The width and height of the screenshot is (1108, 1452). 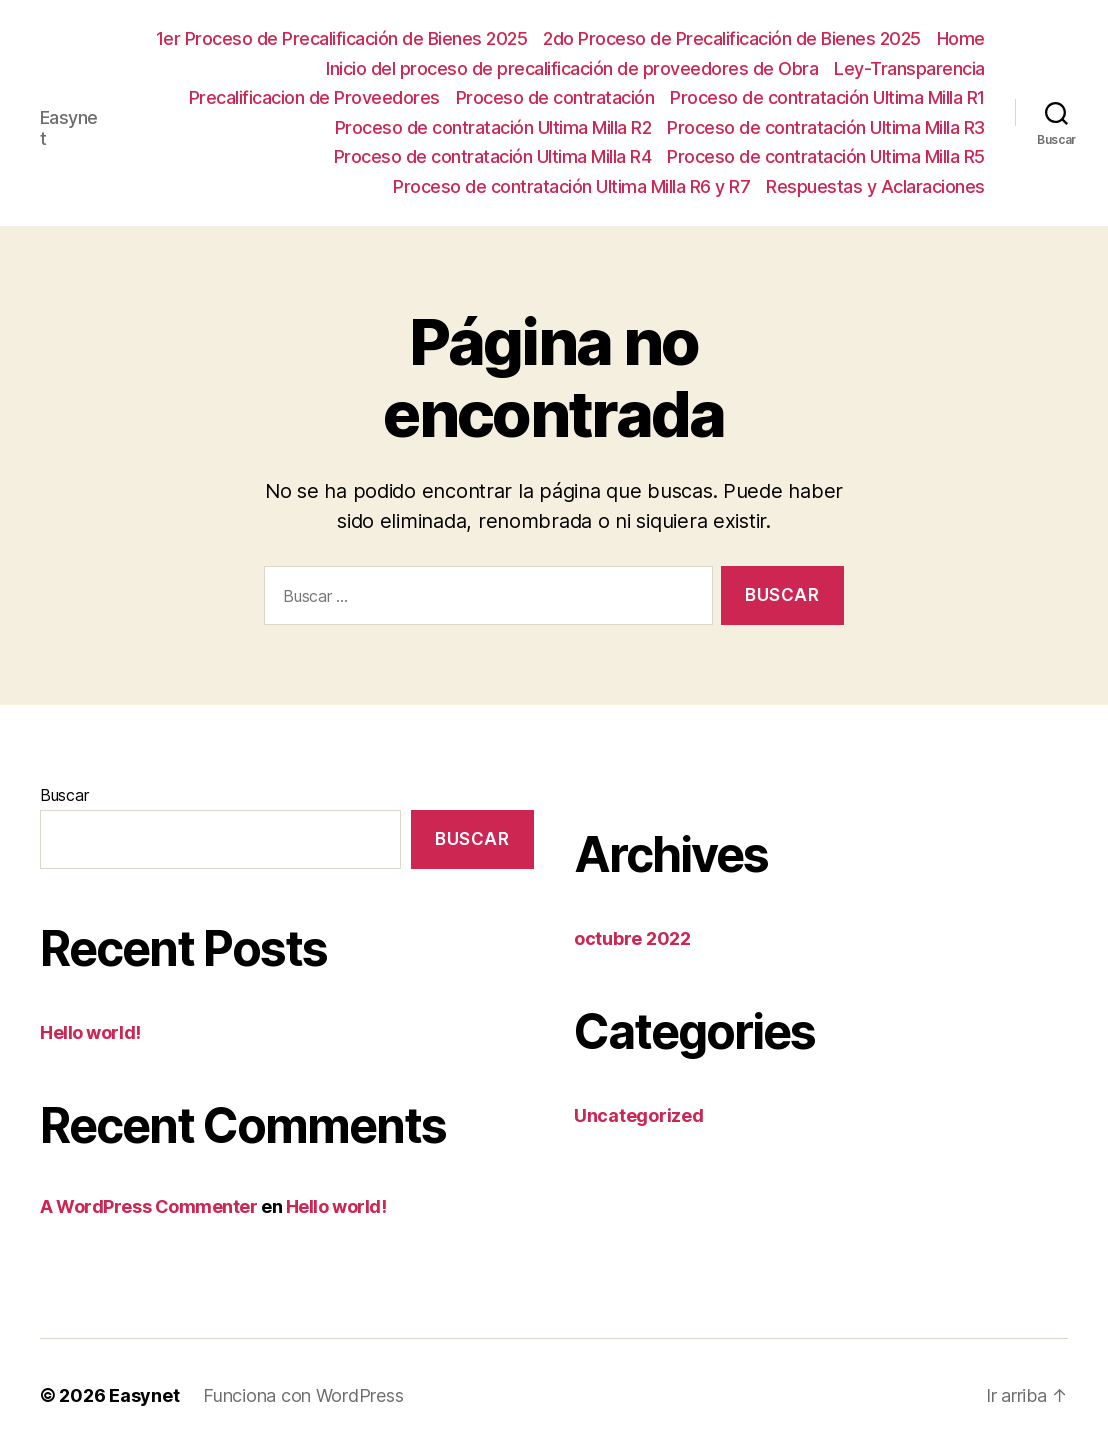 What do you see at coordinates (314, 97) in the screenshot?
I see `Precalificacion de Proveedores` at bounding box center [314, 97].